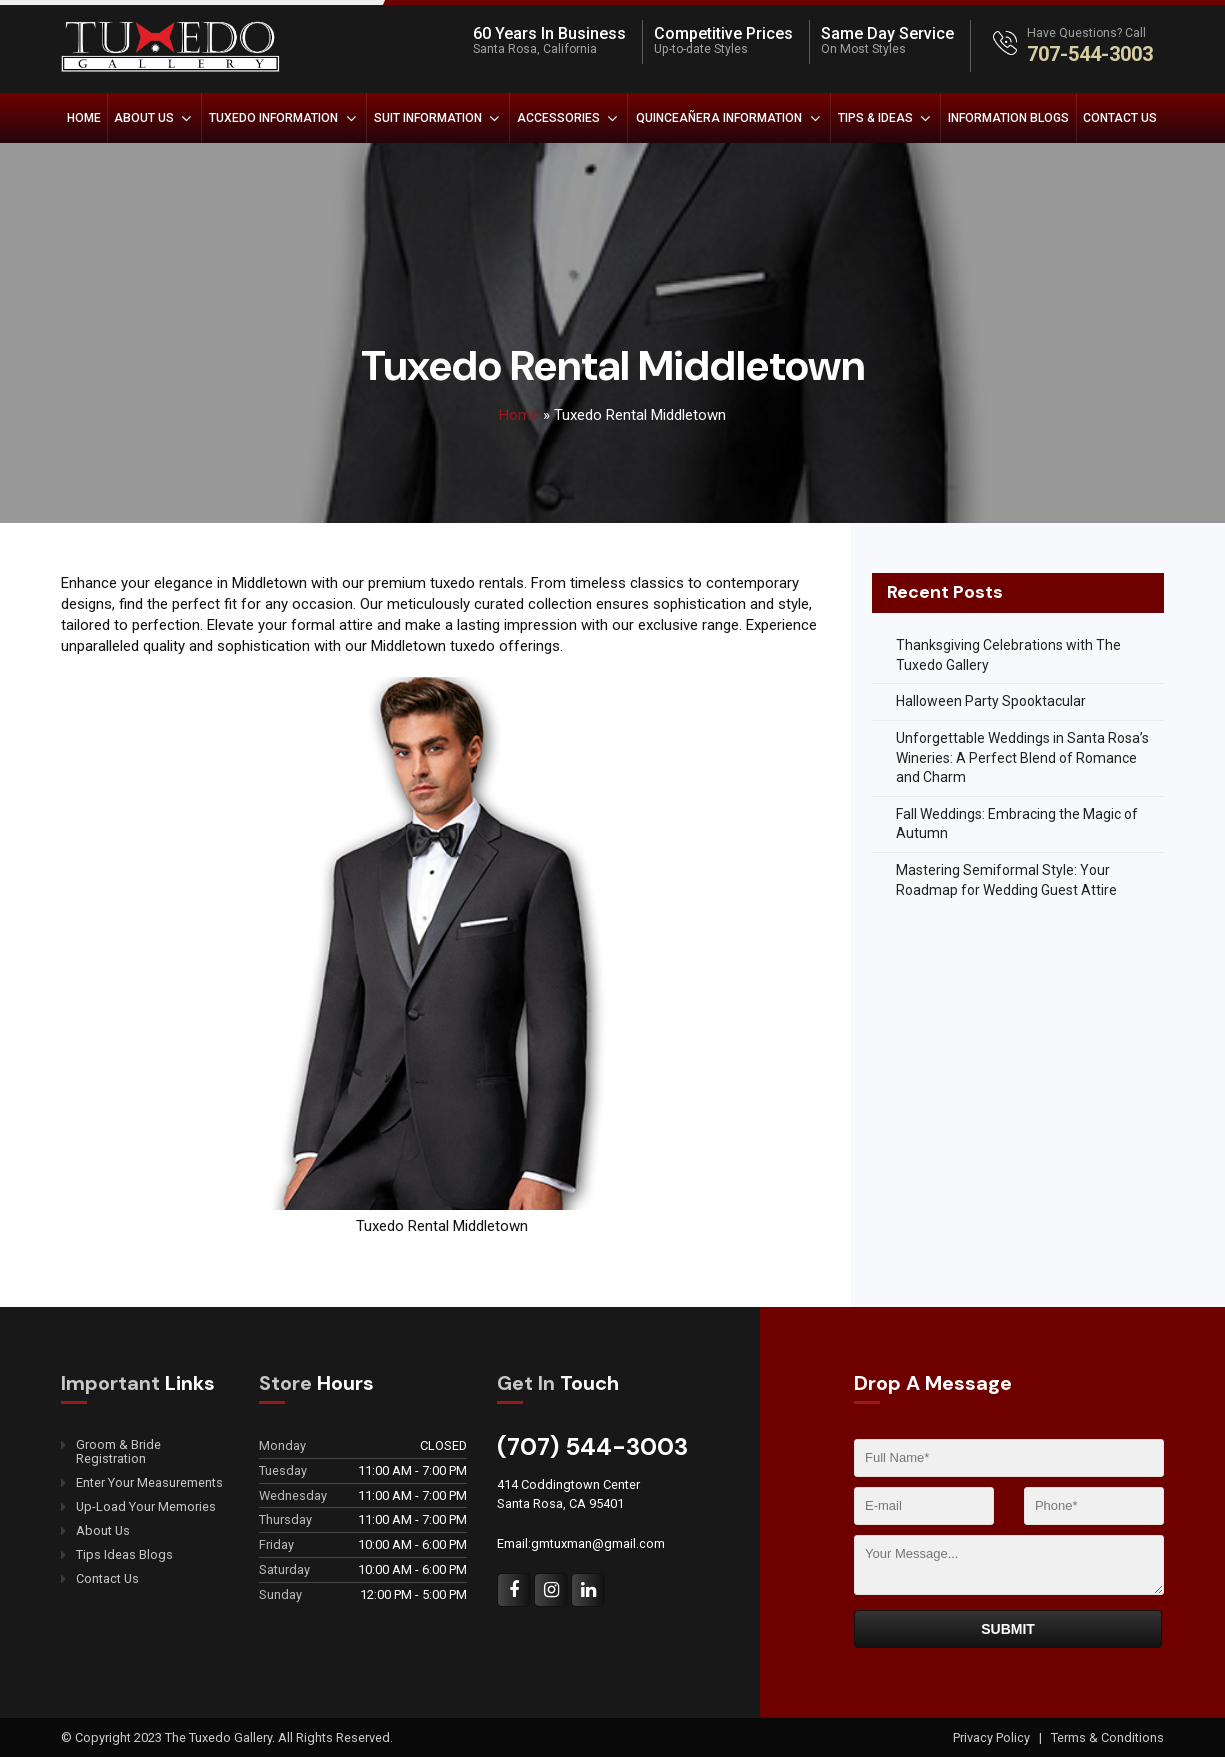 The height and width of the screenshot is (1757, 1225). I want to click on Terms & Conditions, so click(1107, 1737).